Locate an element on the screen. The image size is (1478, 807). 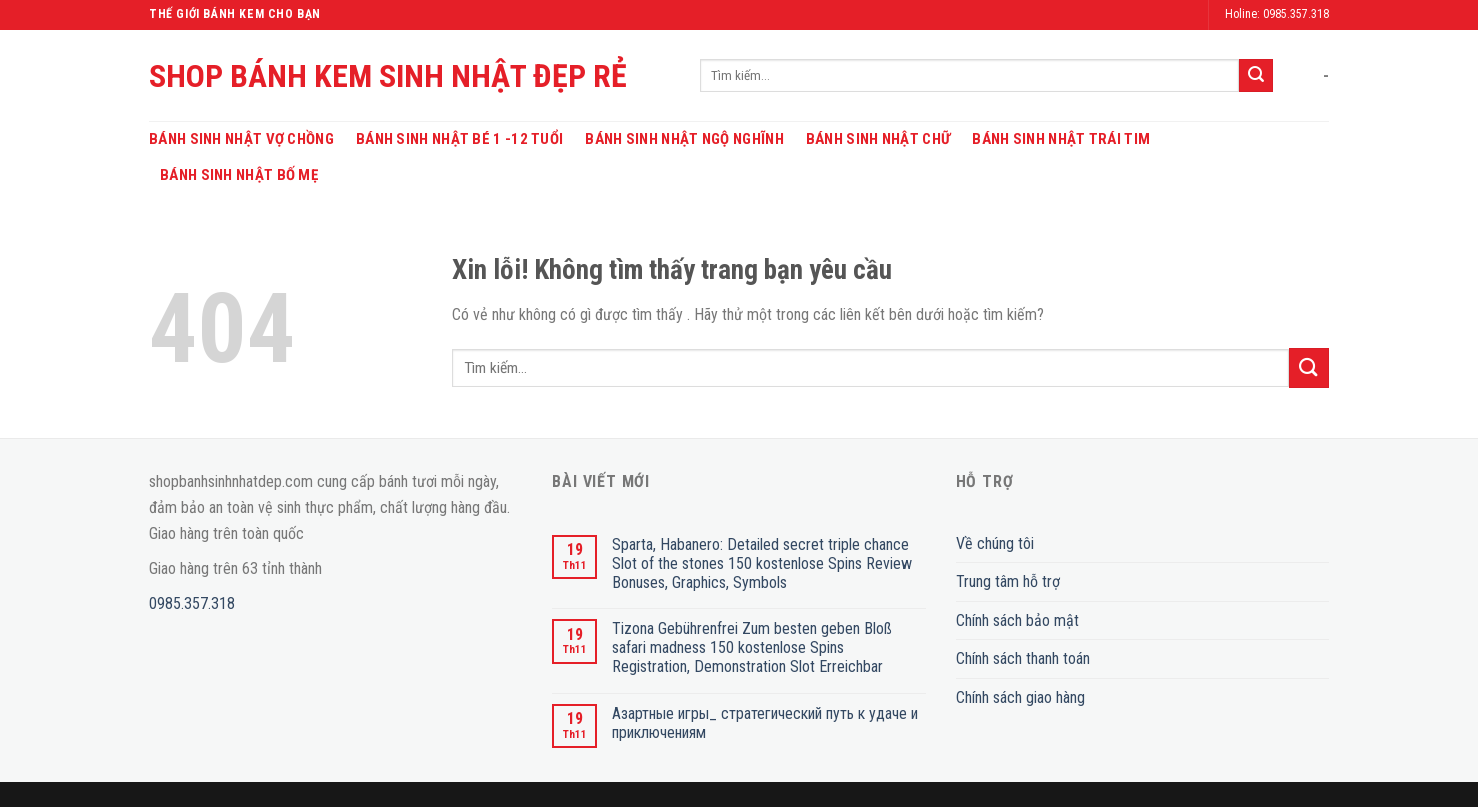
[Submit] is located at coordinates (1256, 76).